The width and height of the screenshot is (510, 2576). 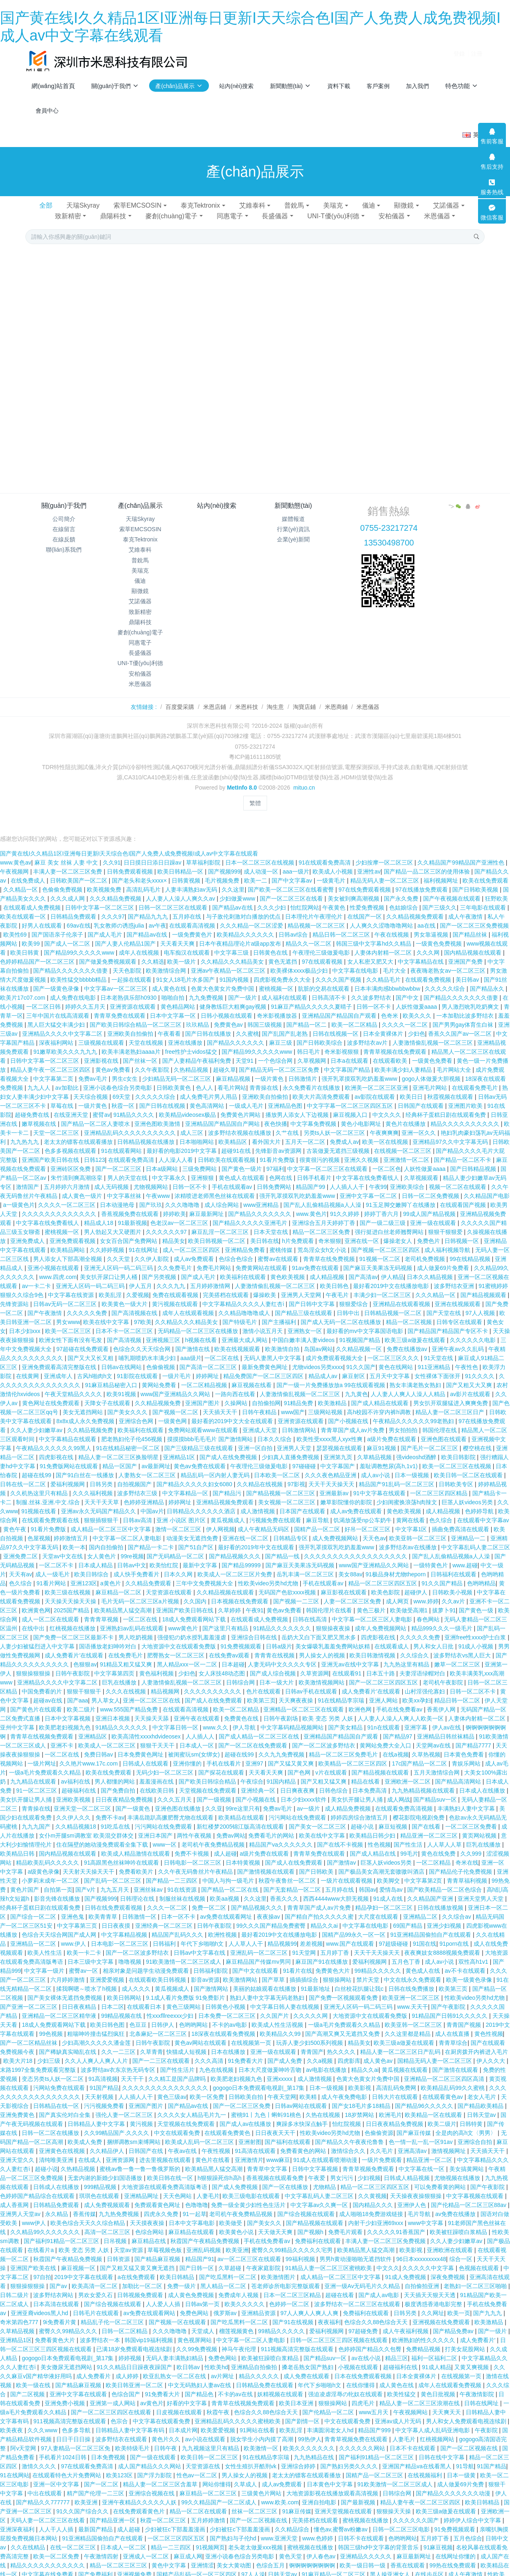 I want to click on 亚洲 小说区 图片区, so click(x=181, y=1508).